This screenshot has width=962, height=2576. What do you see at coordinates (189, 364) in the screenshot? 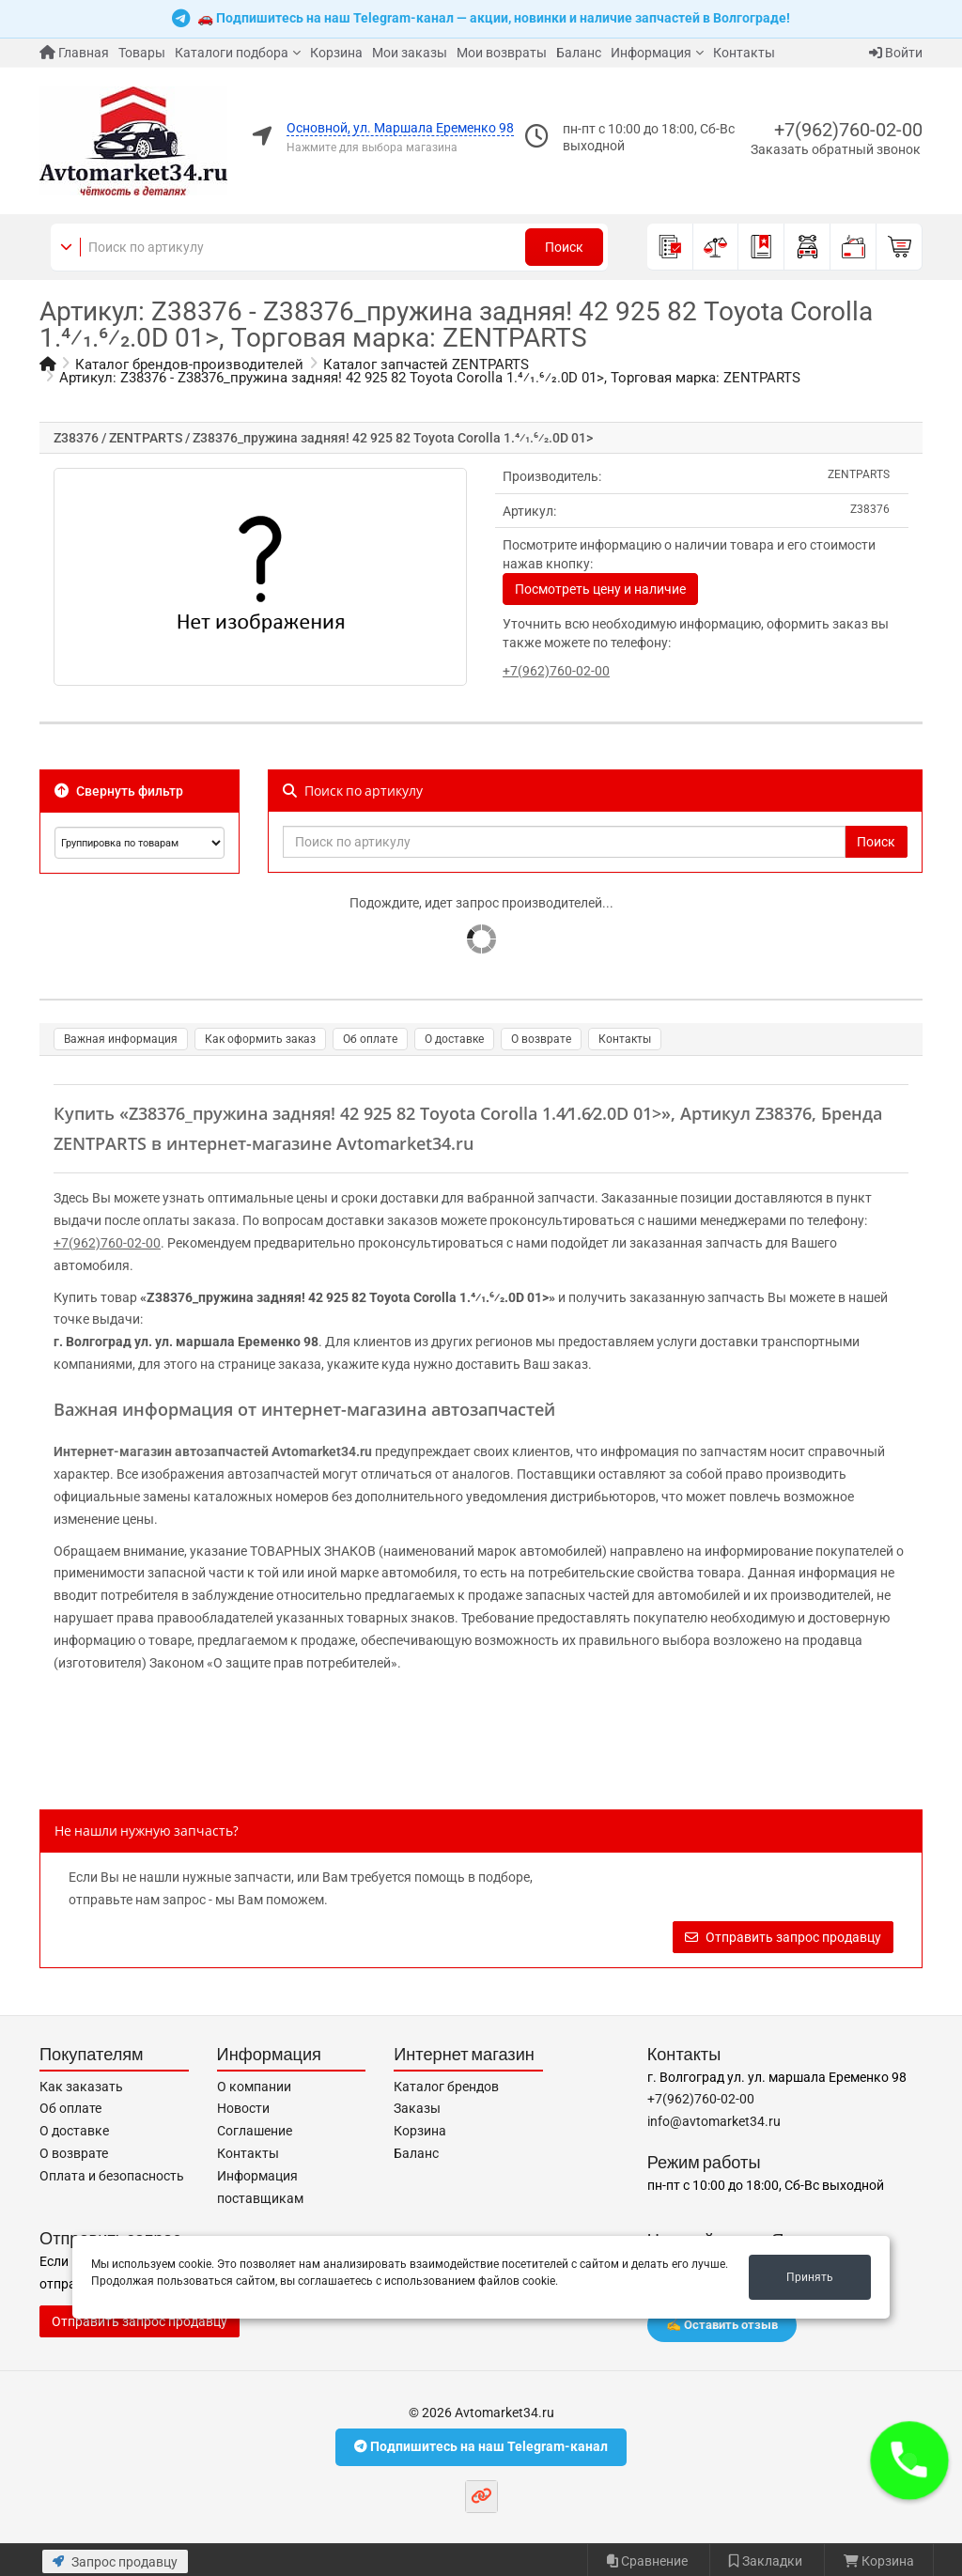
I see `Каталог брендов-производителей` at bounding box center [189, 364].